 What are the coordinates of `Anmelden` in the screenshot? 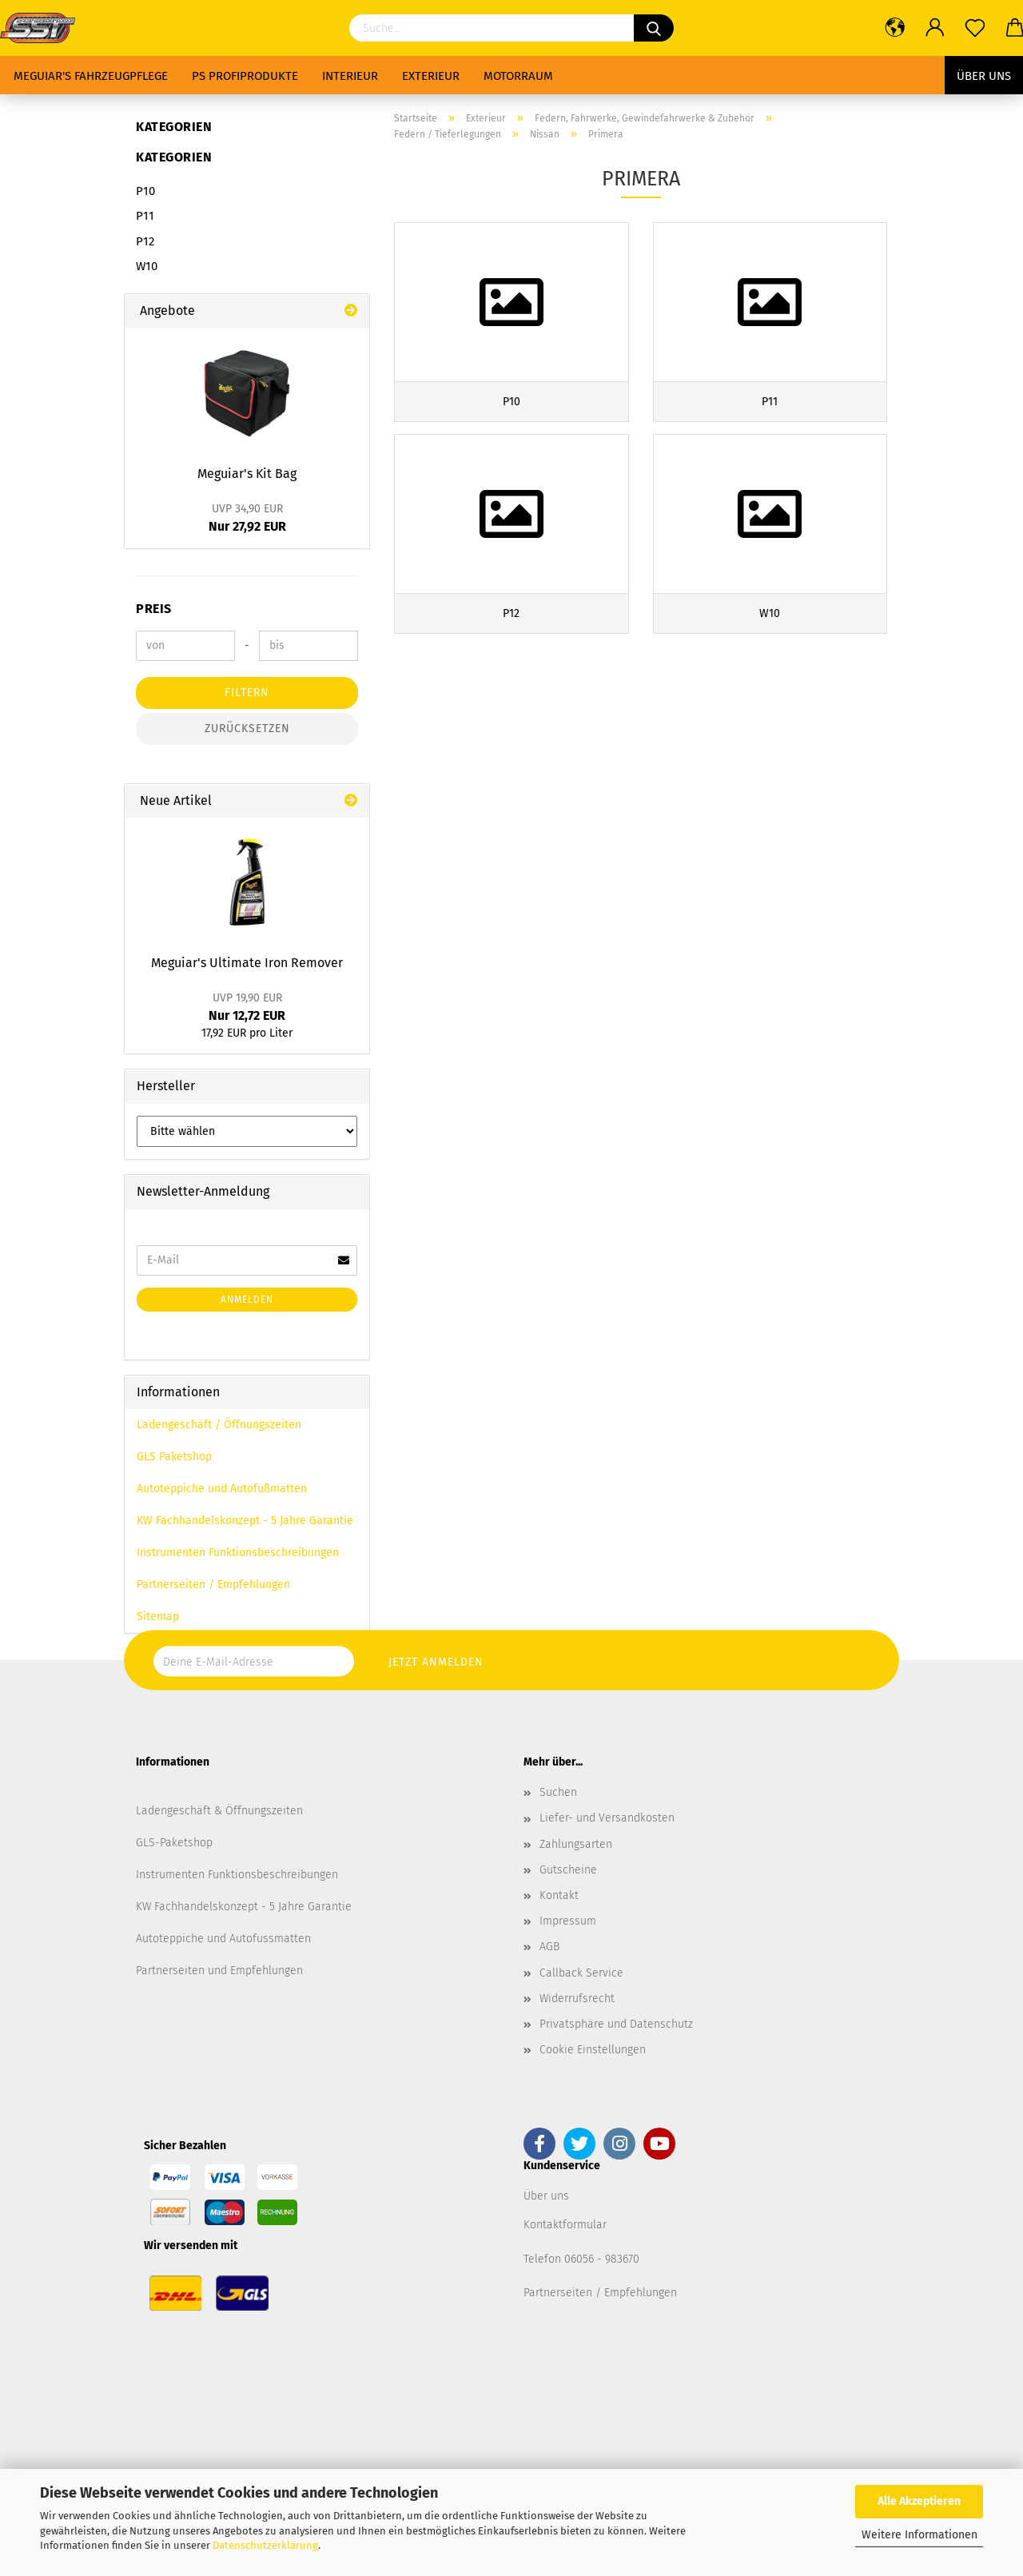 It's located at (247, 1299).